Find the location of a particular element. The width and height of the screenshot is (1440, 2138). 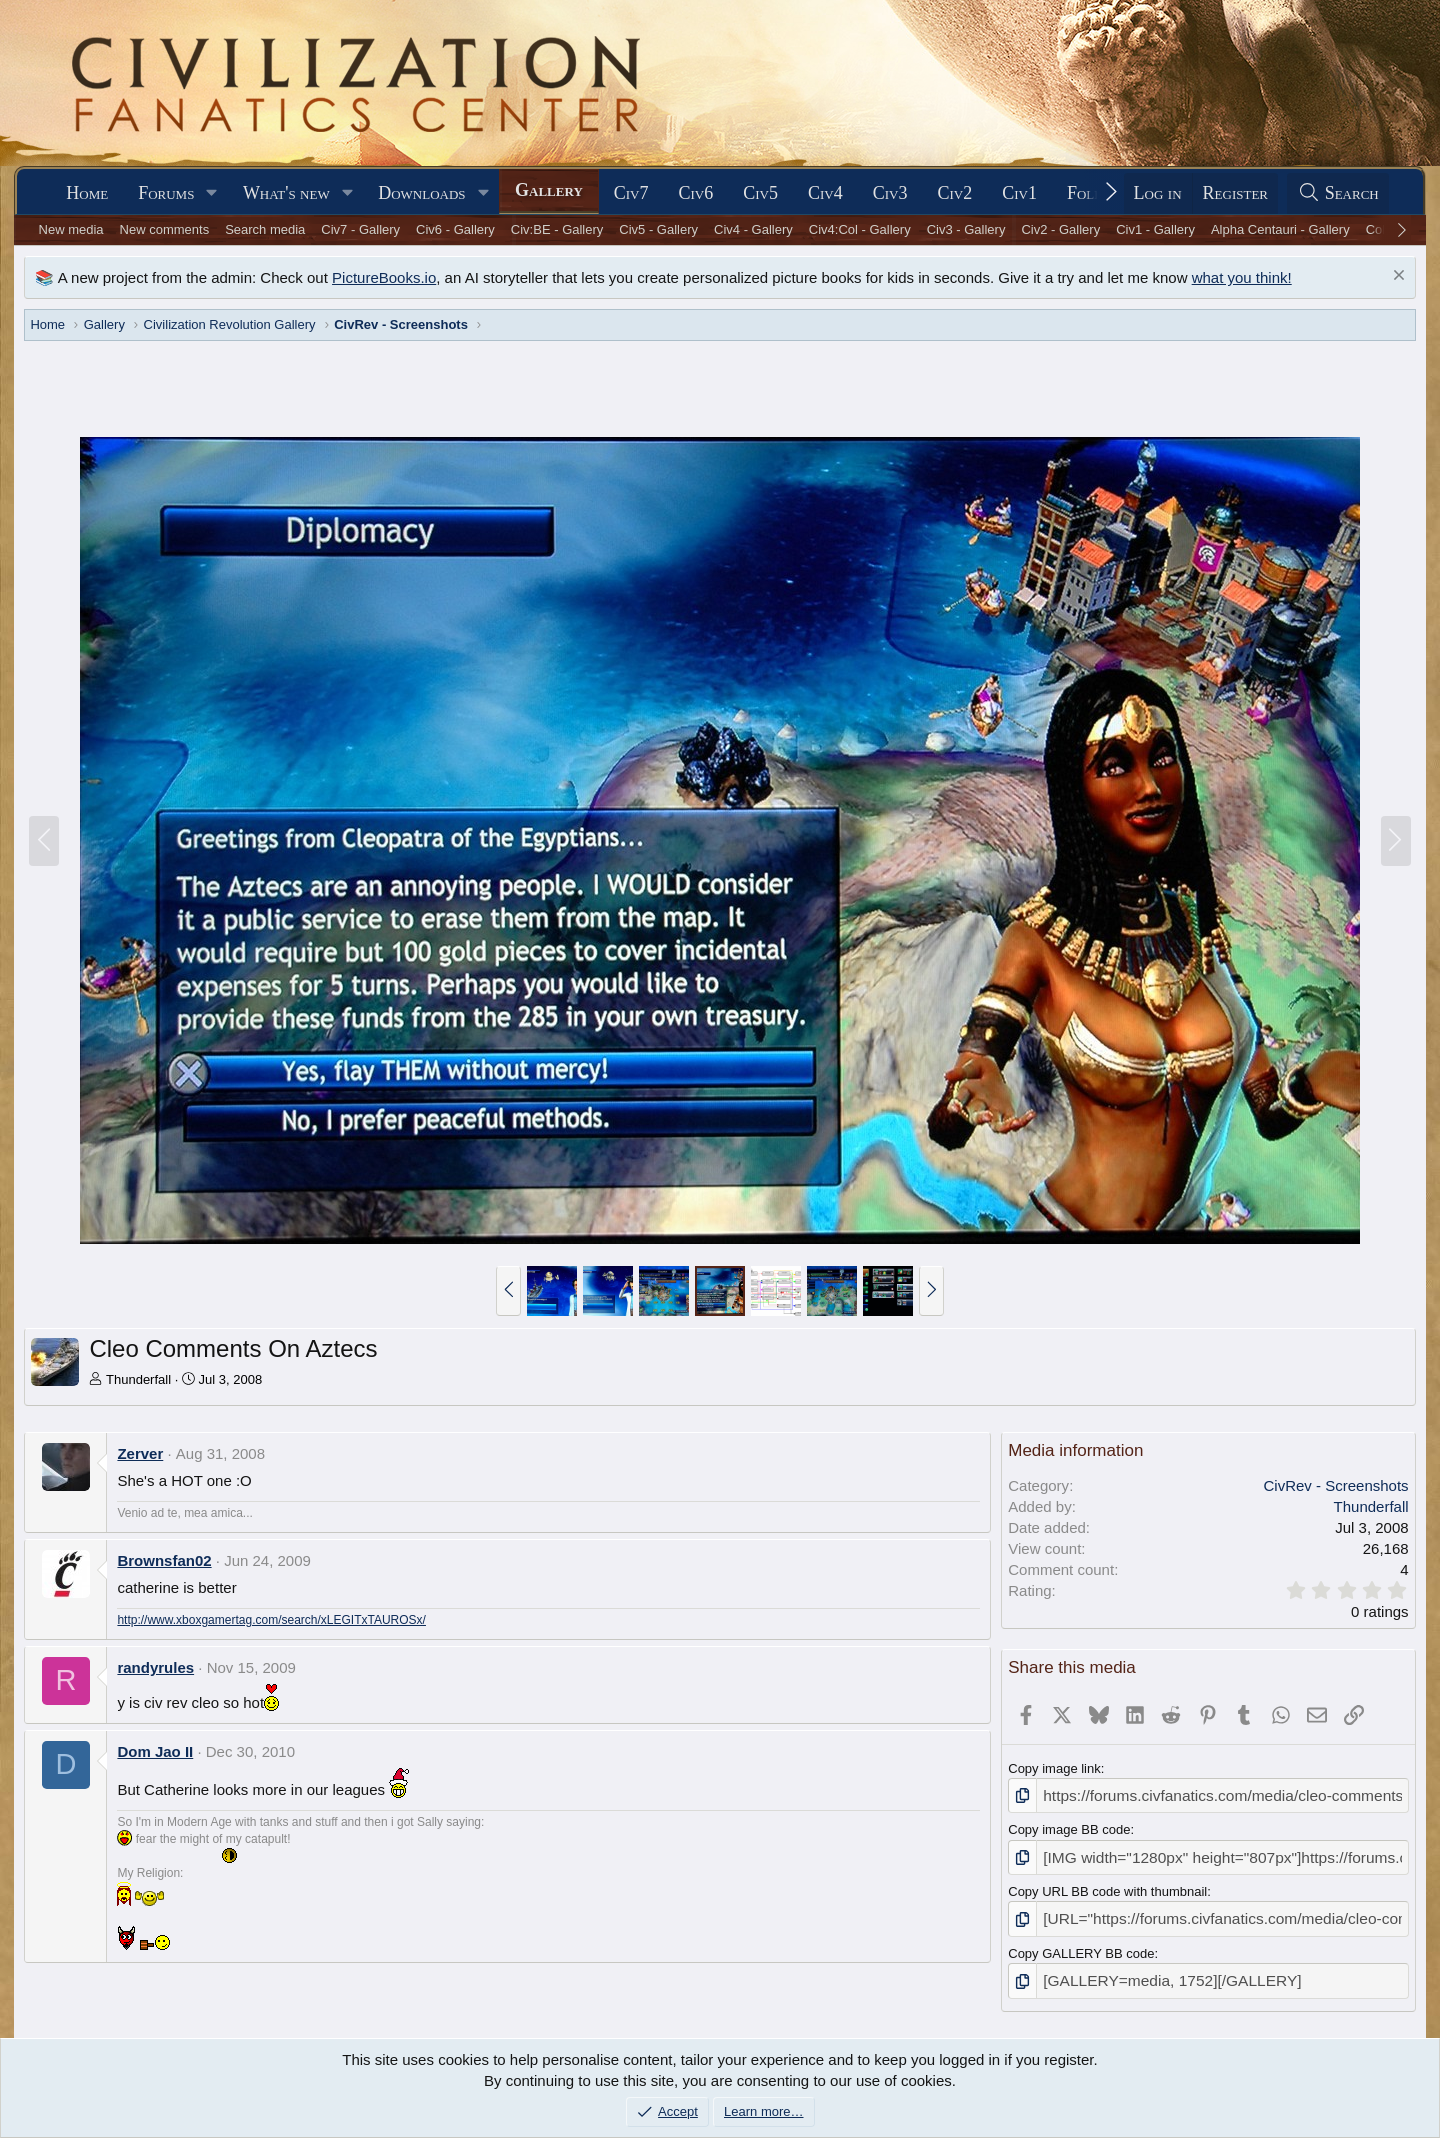

randyrules is located at coordinates (155, 1667).